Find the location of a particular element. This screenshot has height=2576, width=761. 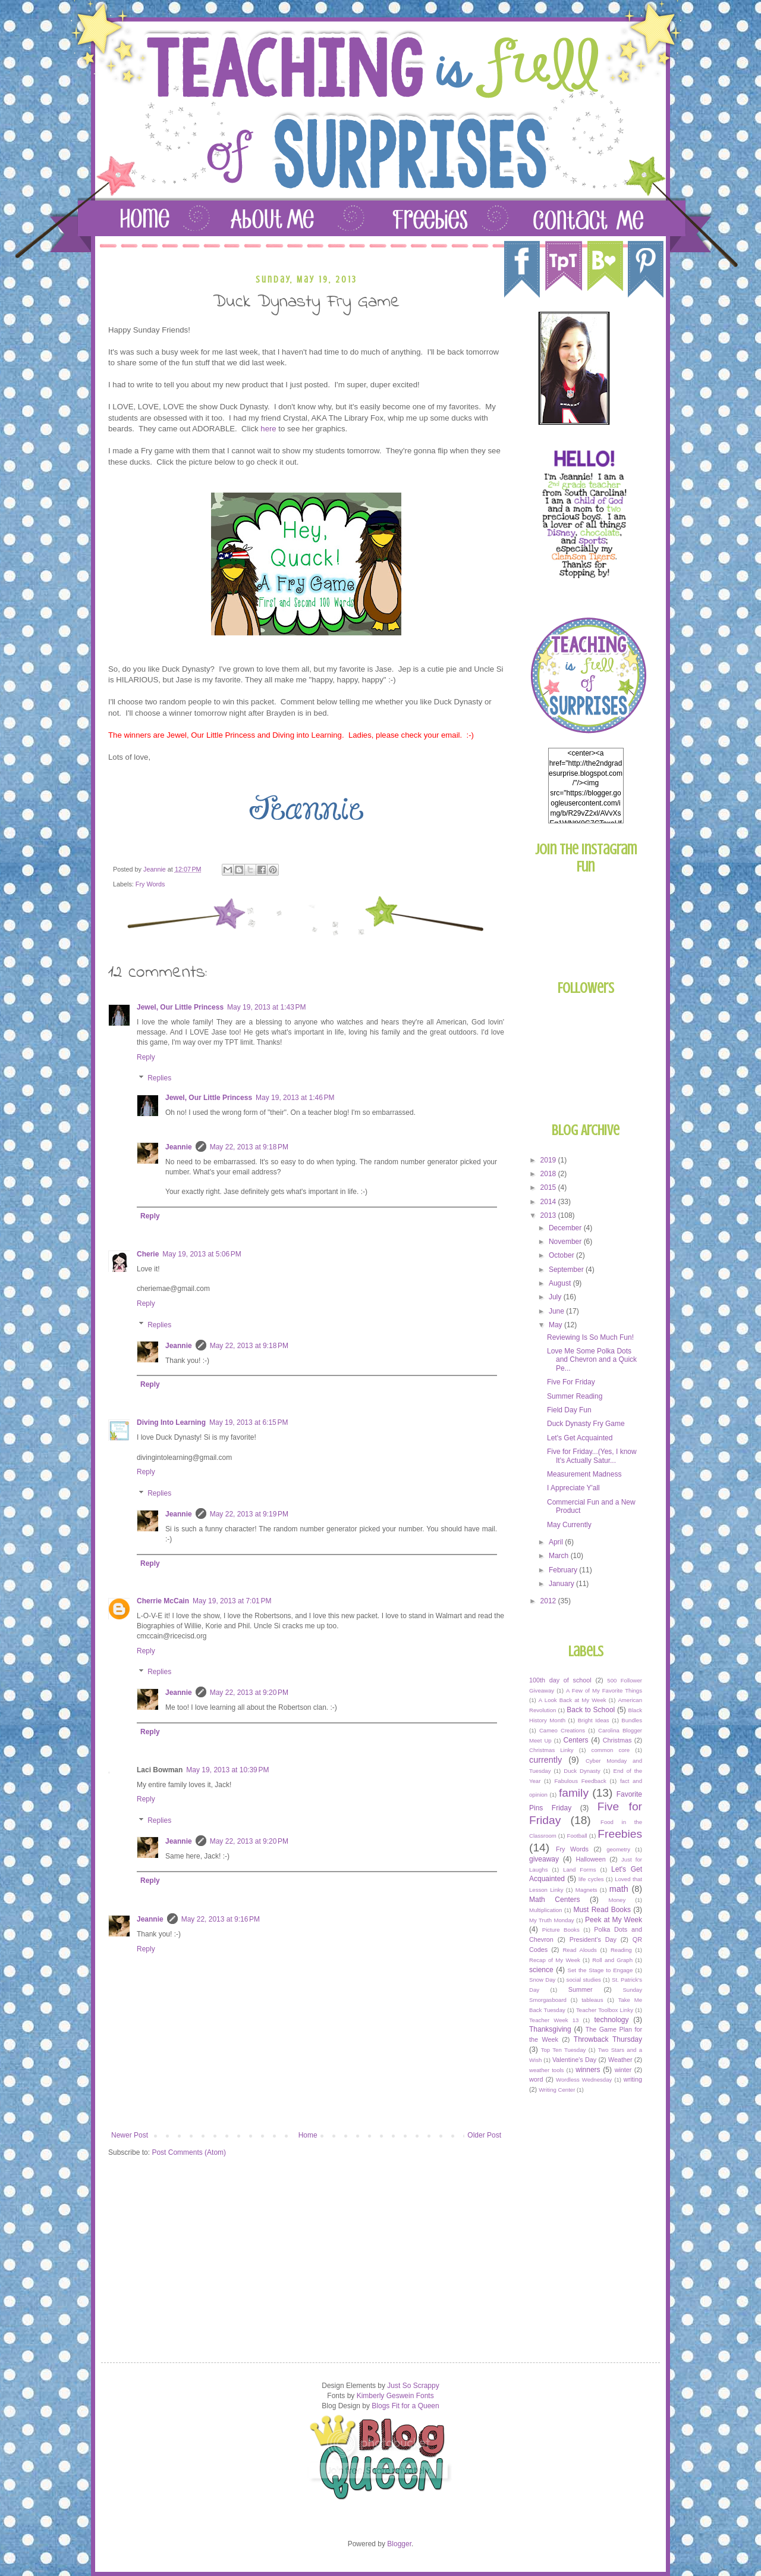

September is located at coordinates (567, 1269).